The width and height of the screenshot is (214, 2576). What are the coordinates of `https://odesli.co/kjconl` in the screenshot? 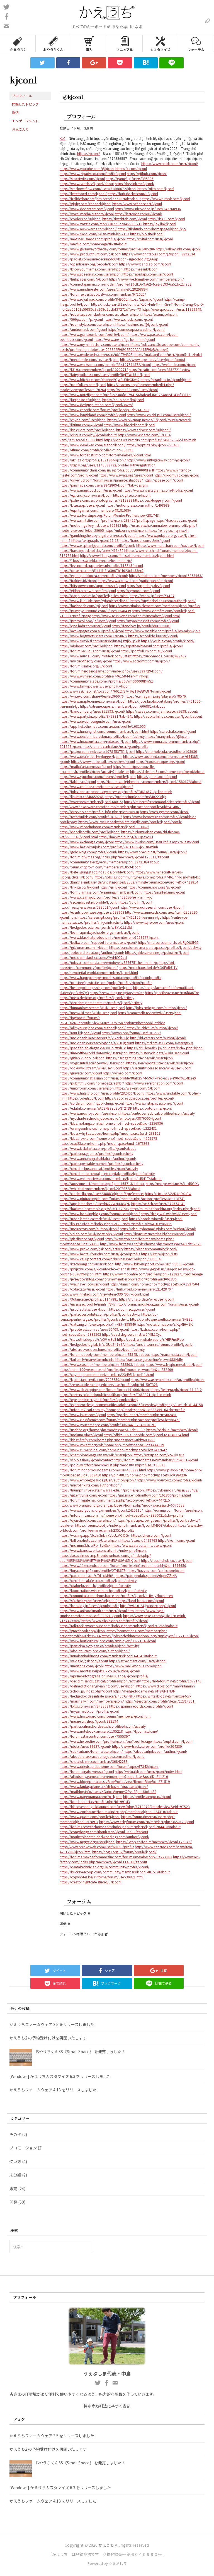 It's located at (86, 1098).